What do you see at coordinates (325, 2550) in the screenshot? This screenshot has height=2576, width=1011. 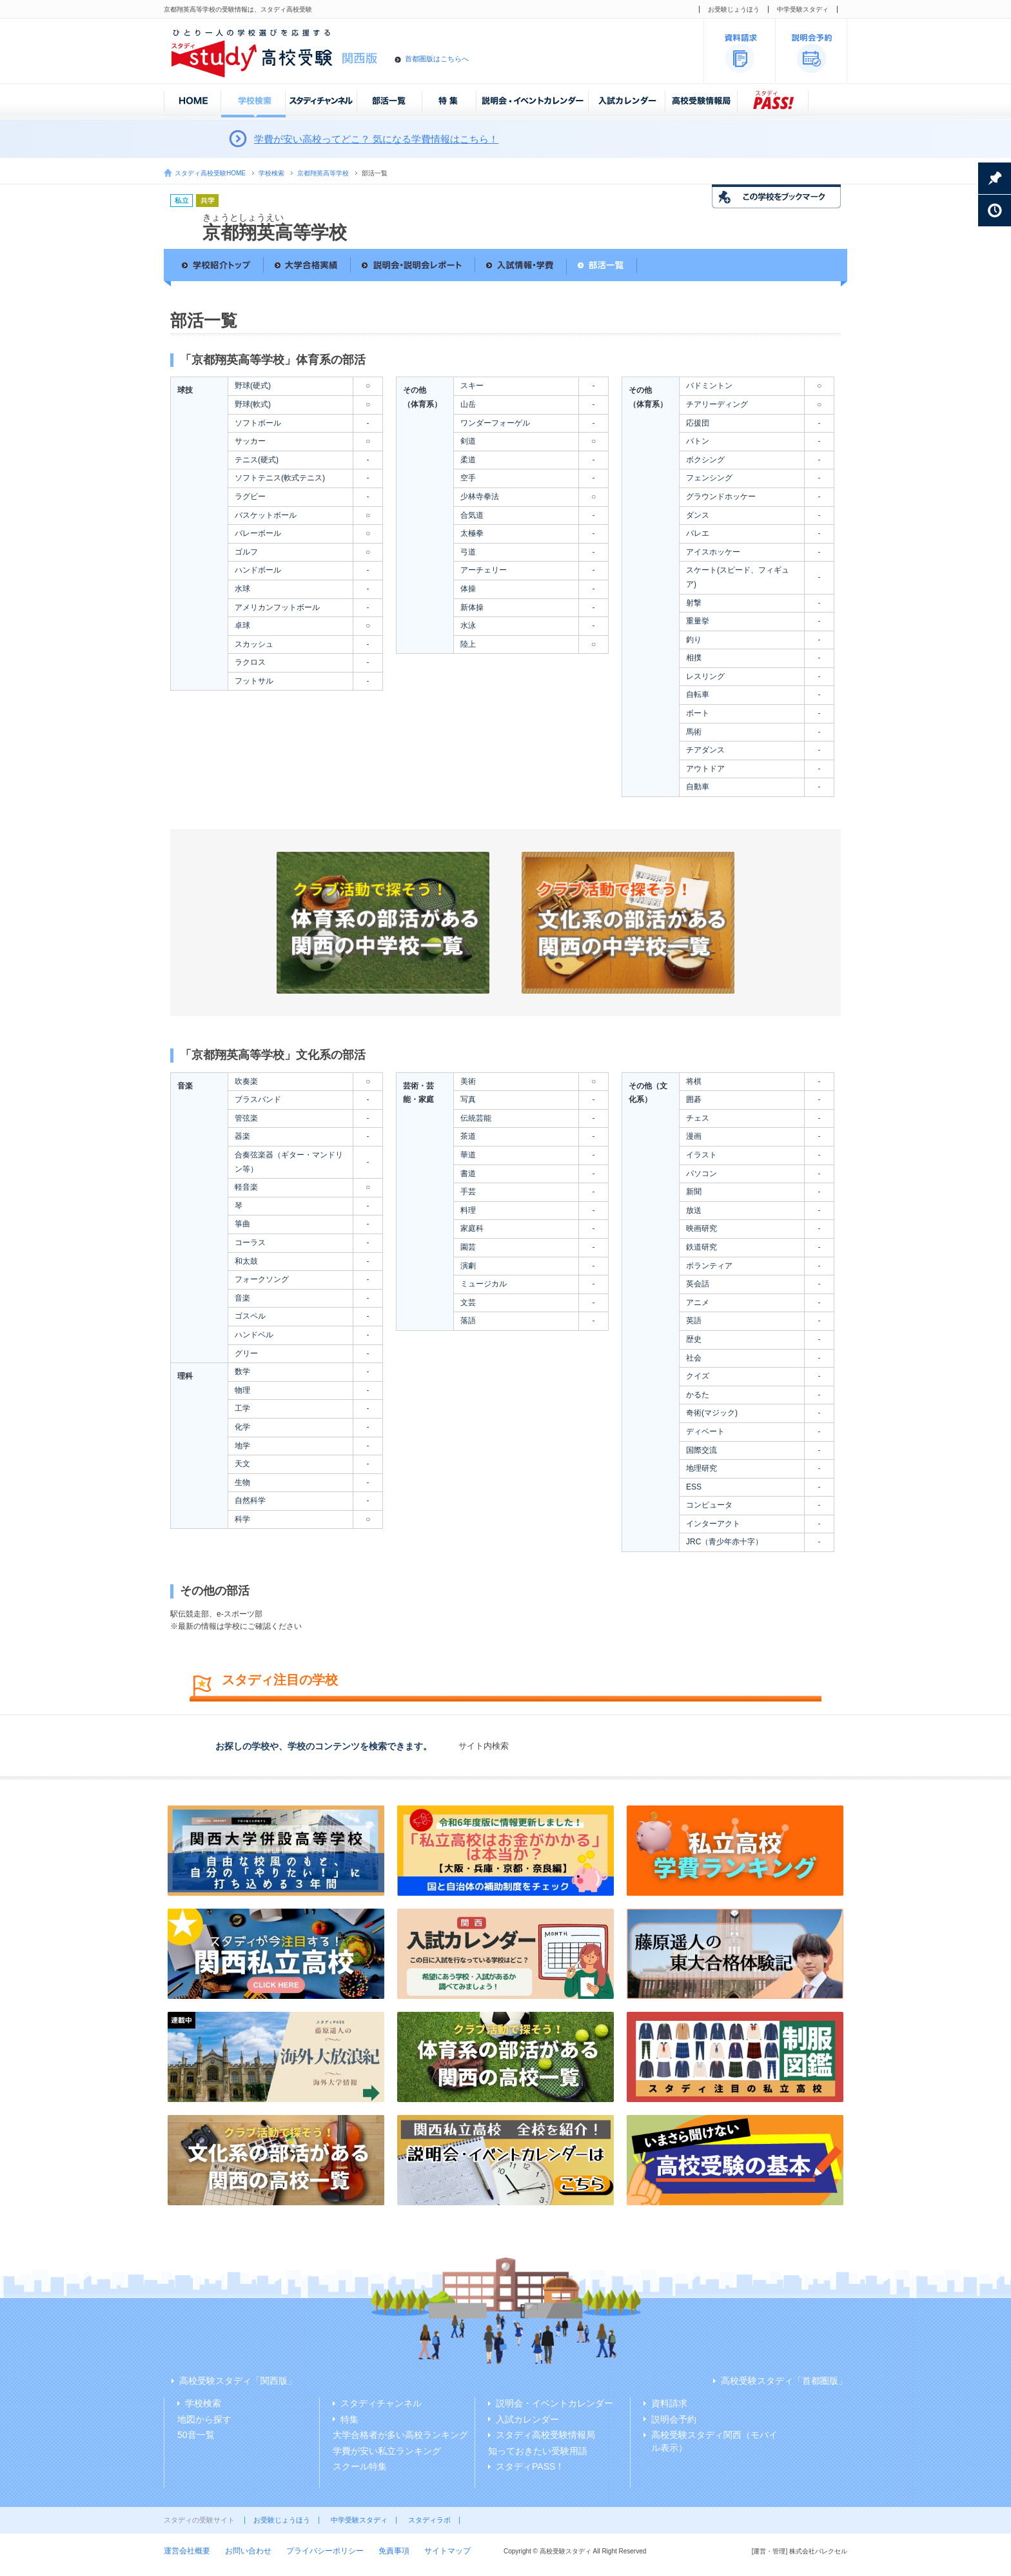 I see `プライバシーポリシー` at bounding box center [325, 2550].